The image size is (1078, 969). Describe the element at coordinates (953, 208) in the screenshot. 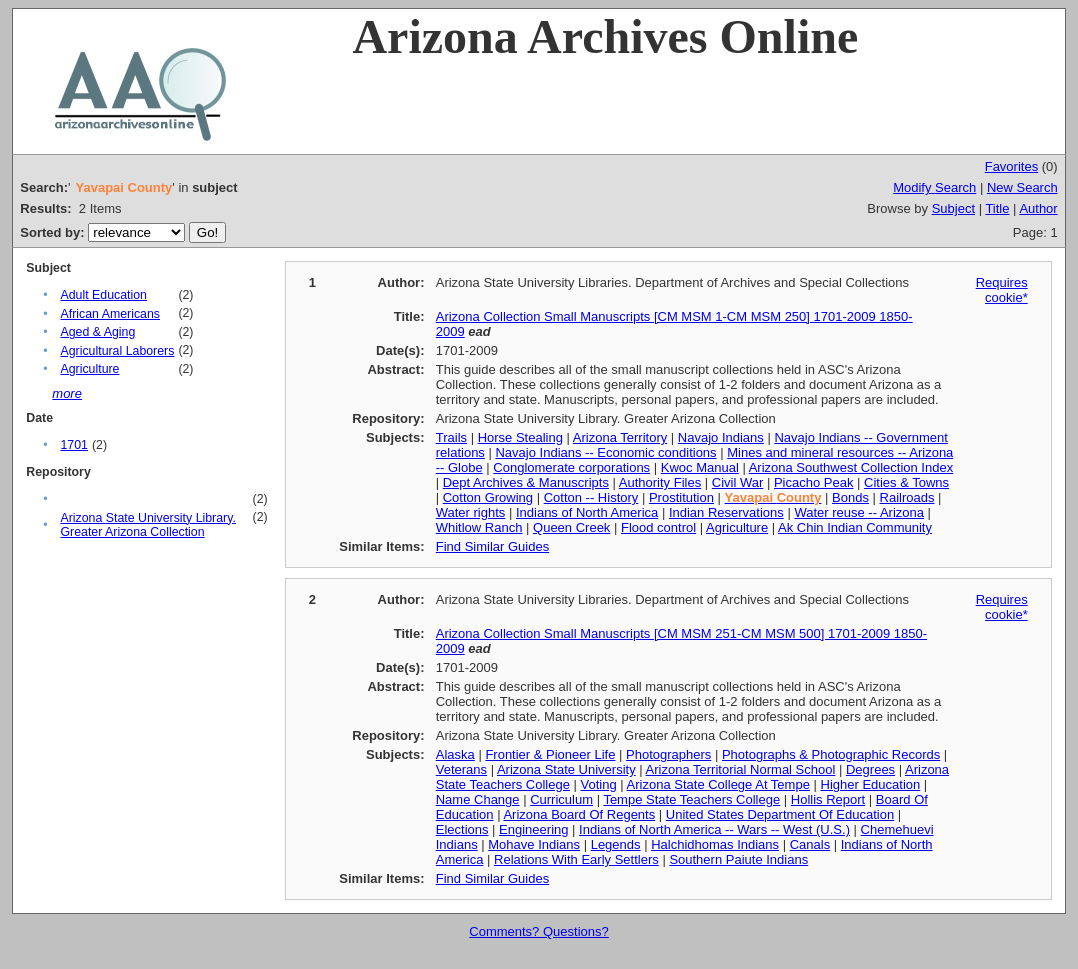

I see `Subject` at that location.